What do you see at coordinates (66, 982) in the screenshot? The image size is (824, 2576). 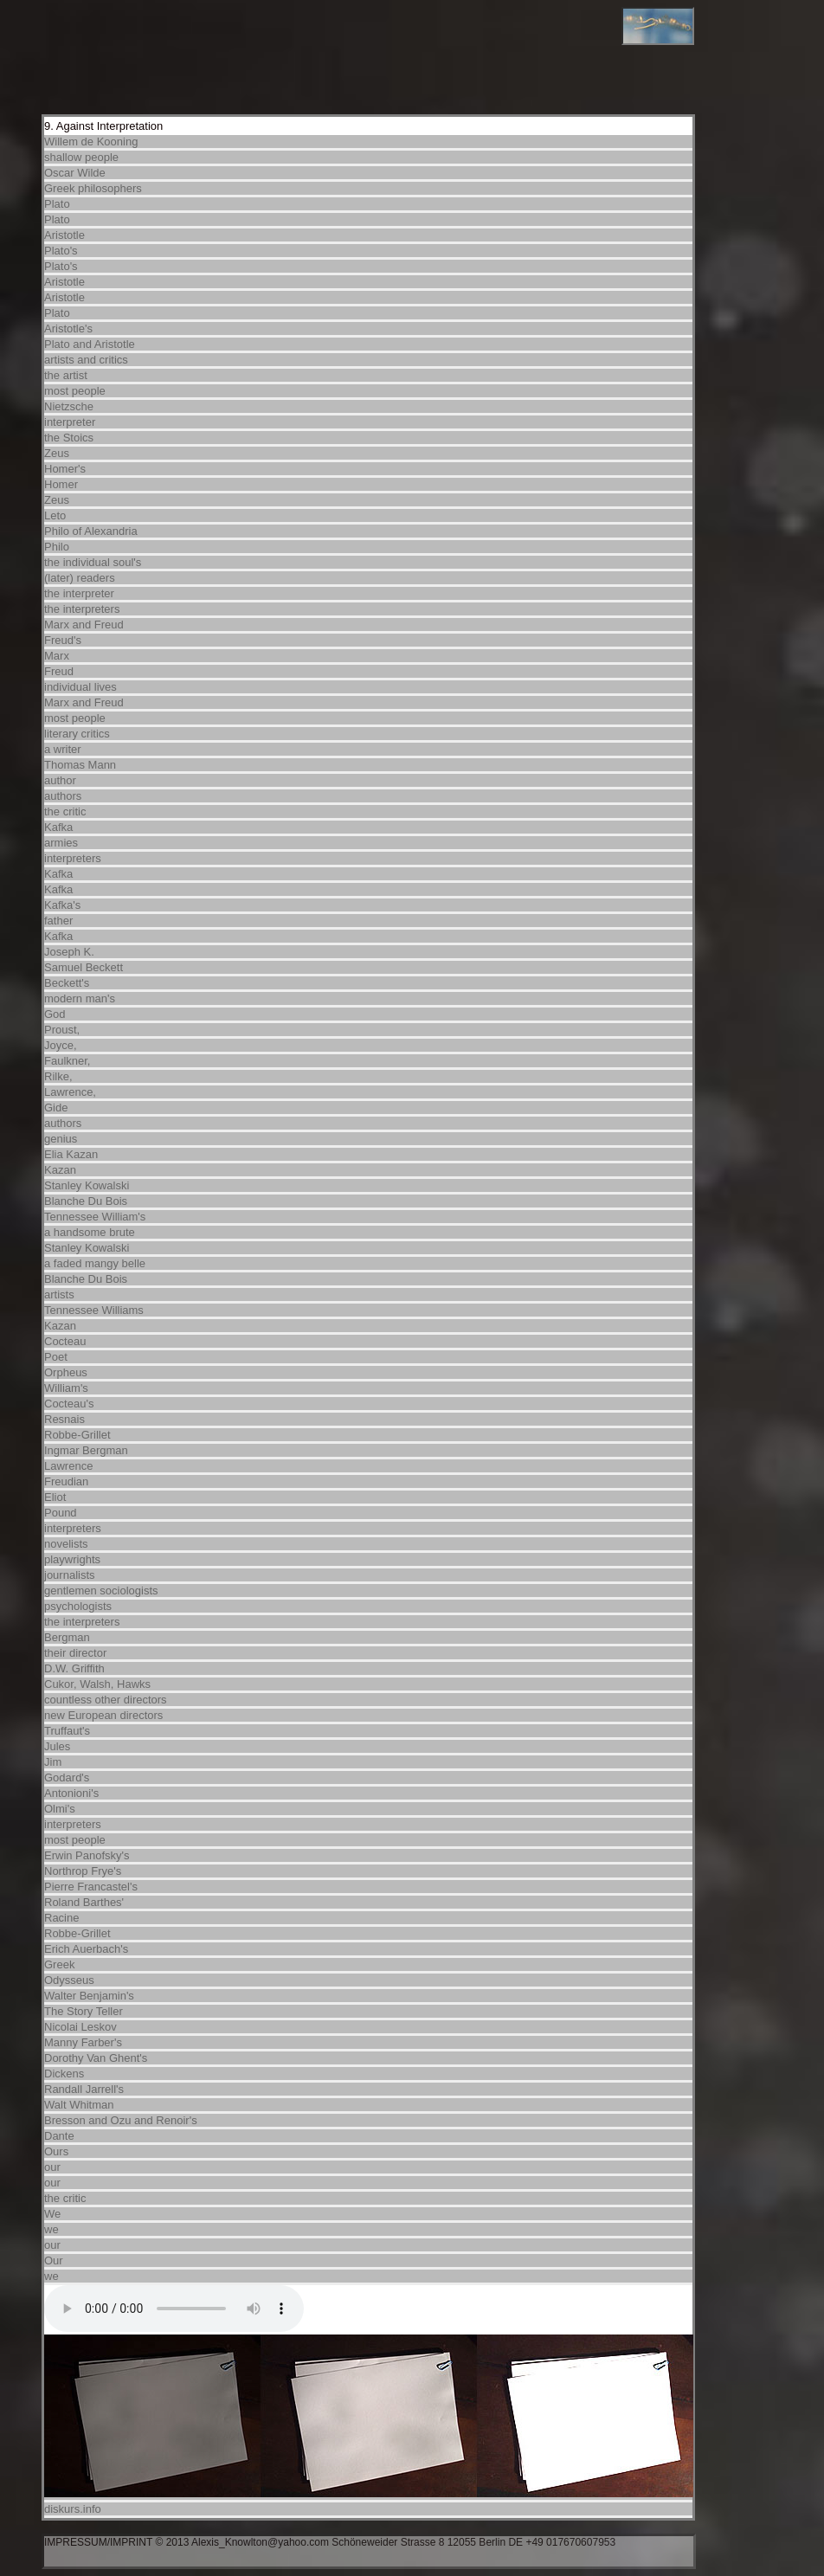 I see `Beckett's` at bounding box center [66, 982].